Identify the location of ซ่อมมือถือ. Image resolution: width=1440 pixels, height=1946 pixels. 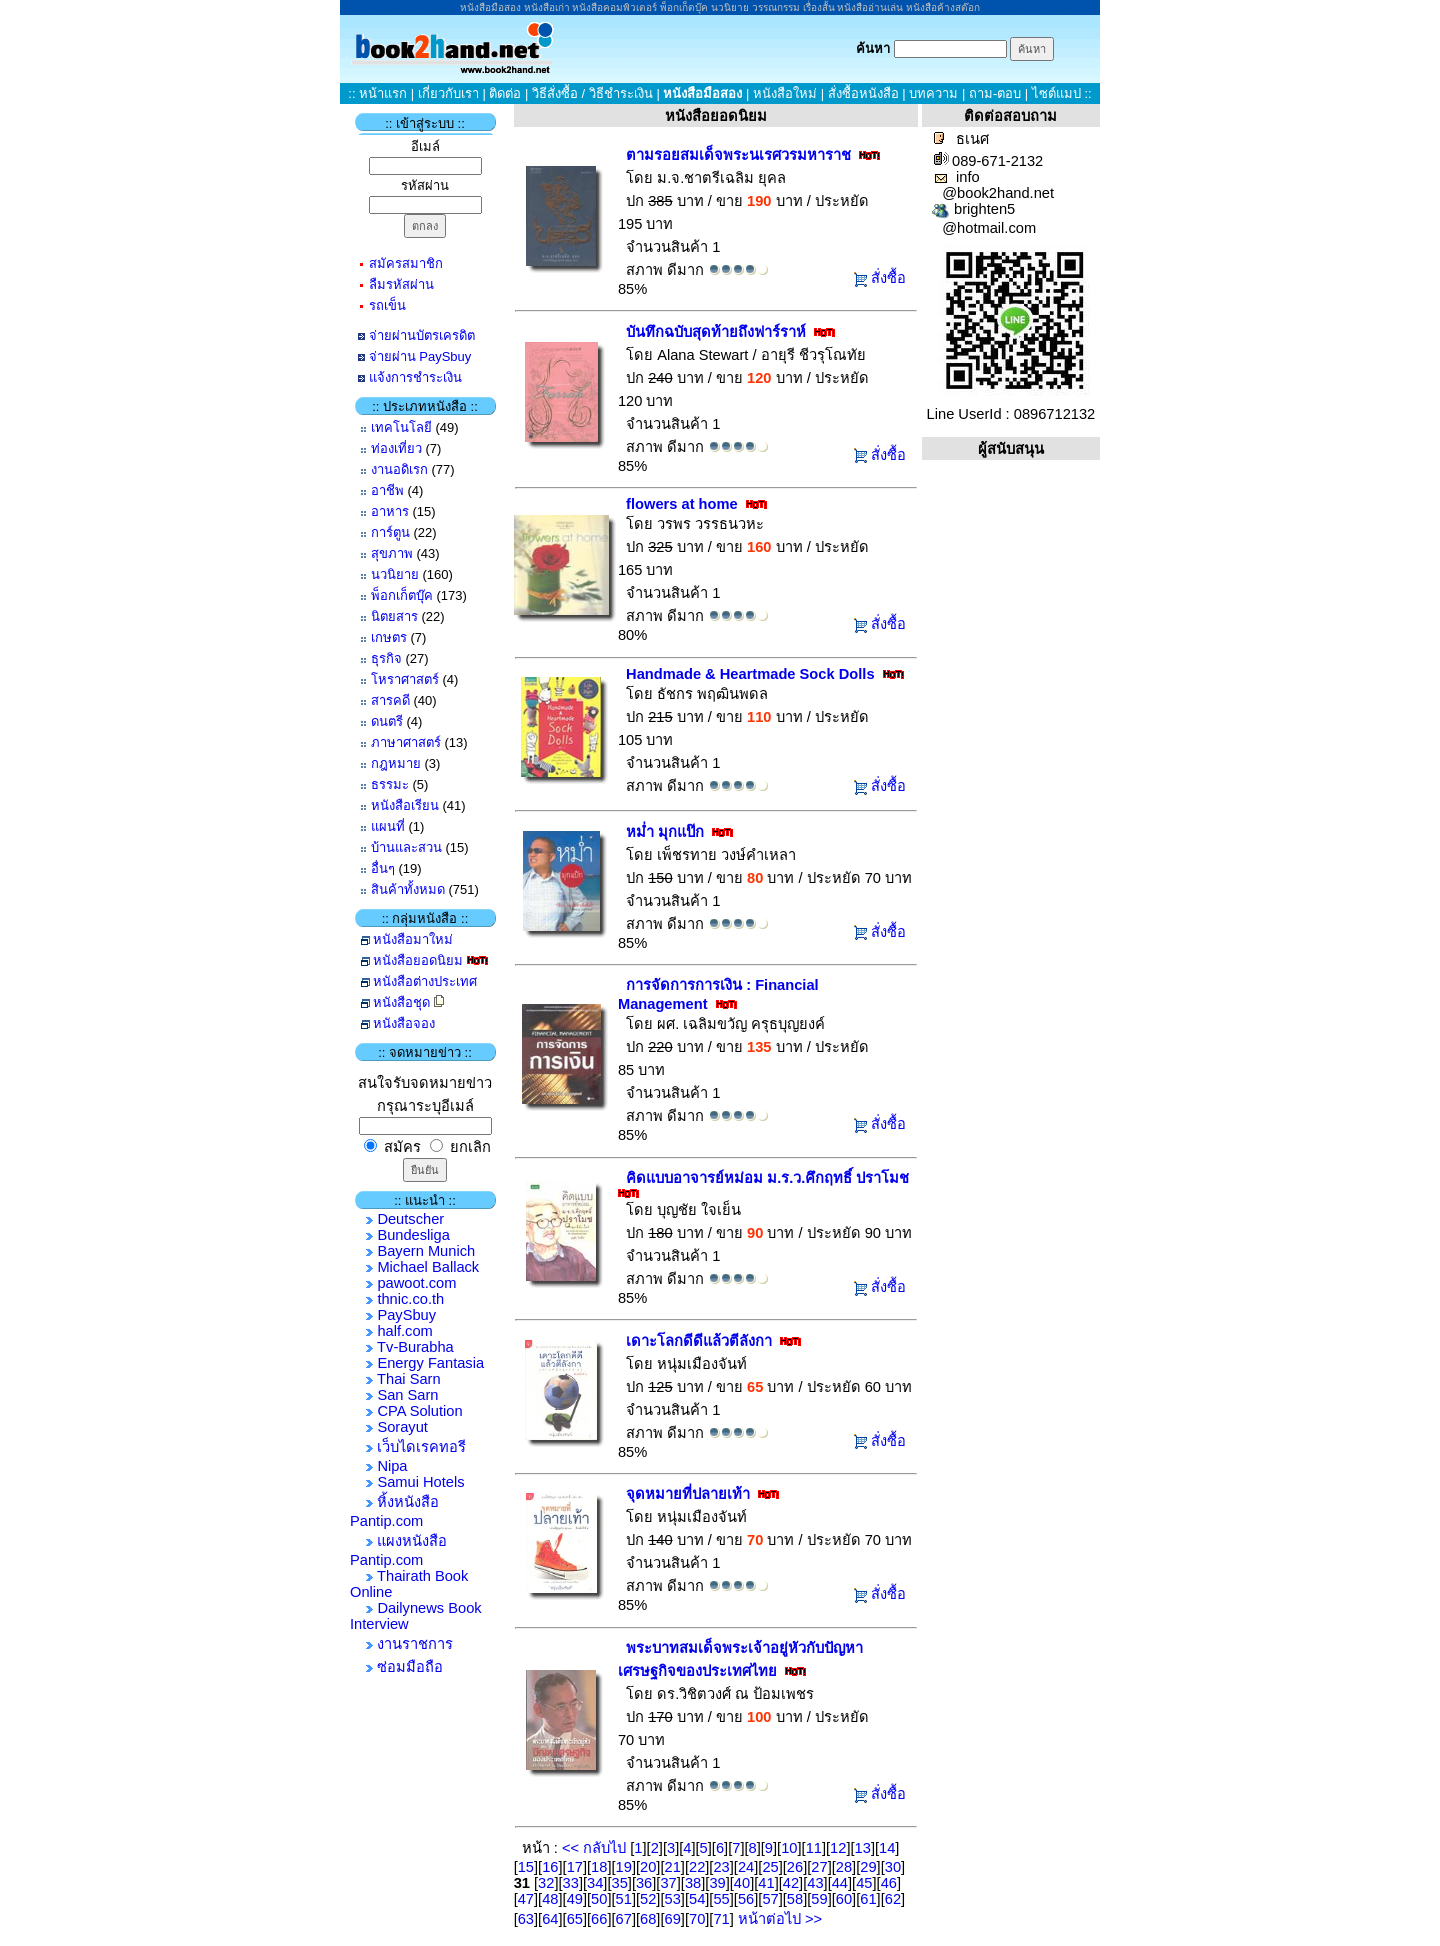
(410, 1667).